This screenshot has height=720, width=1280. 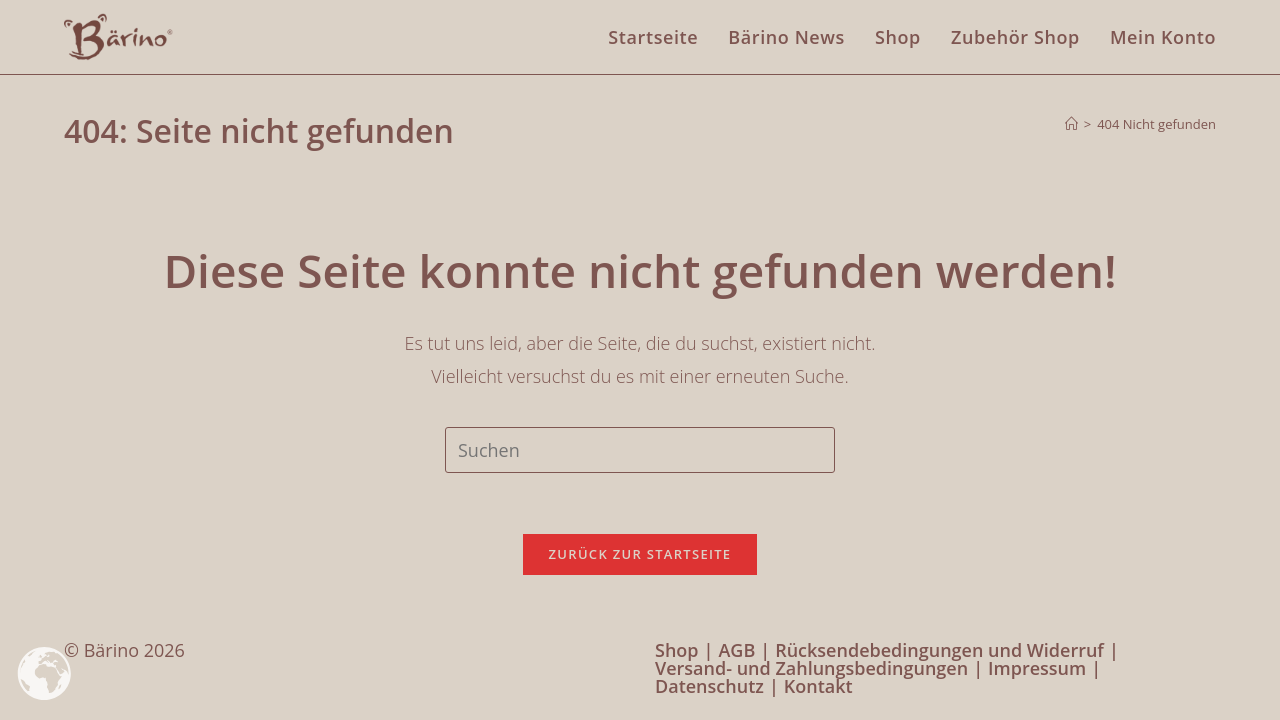 What do you see at coordinates (736, 650) in the screenshot?
I see `AGB` at bounding box center [736, 650].